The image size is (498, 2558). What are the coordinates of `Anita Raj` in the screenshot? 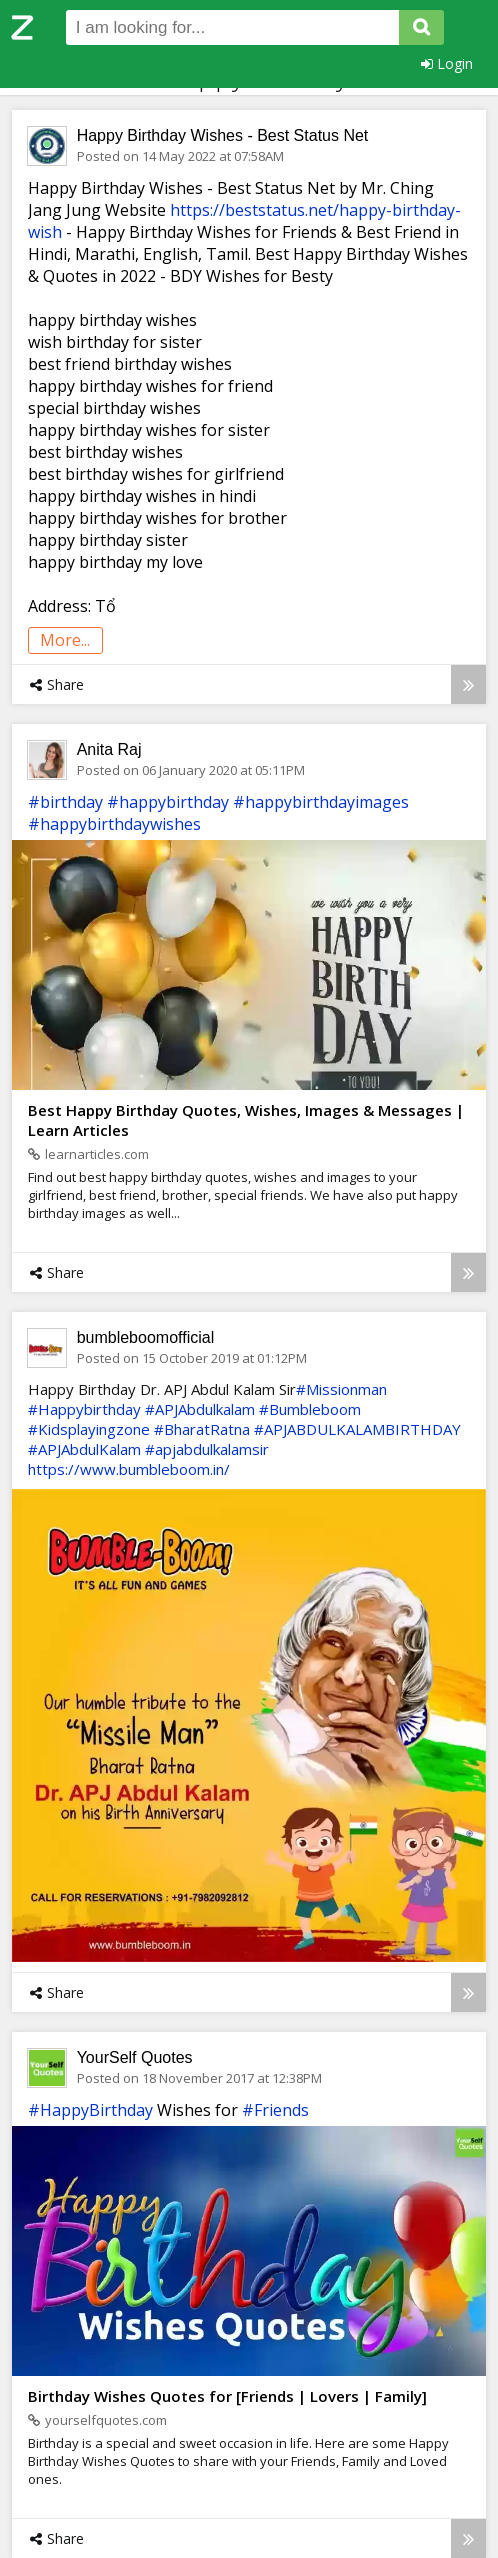 It's located at (109, 749).